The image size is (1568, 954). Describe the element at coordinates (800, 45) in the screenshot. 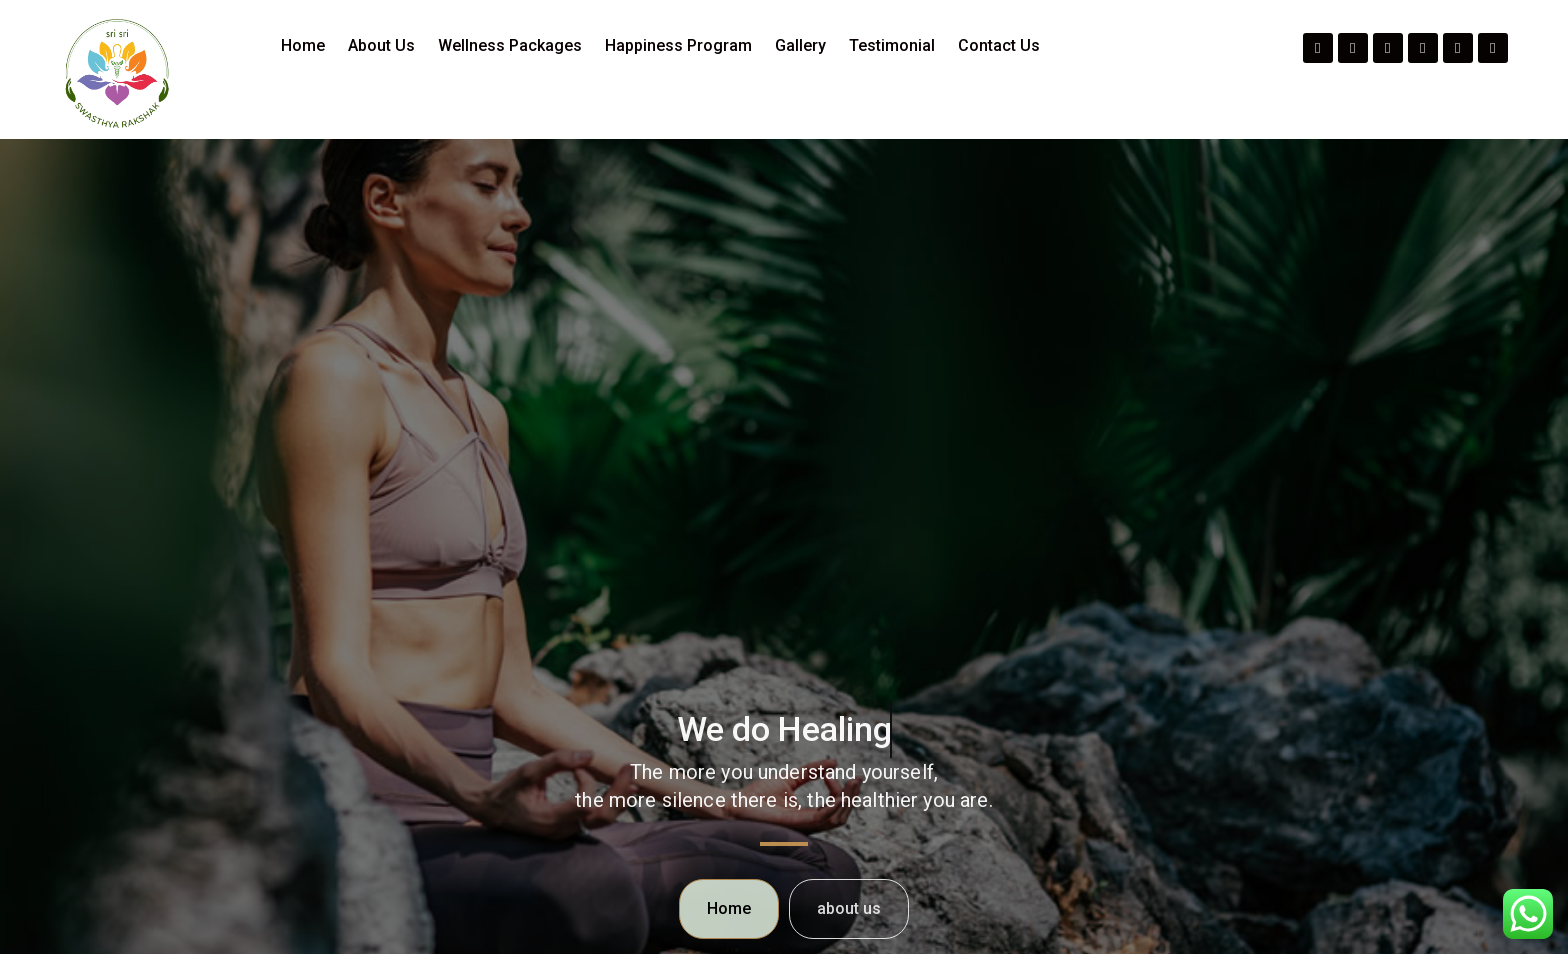

I see `Gallery` at that location.